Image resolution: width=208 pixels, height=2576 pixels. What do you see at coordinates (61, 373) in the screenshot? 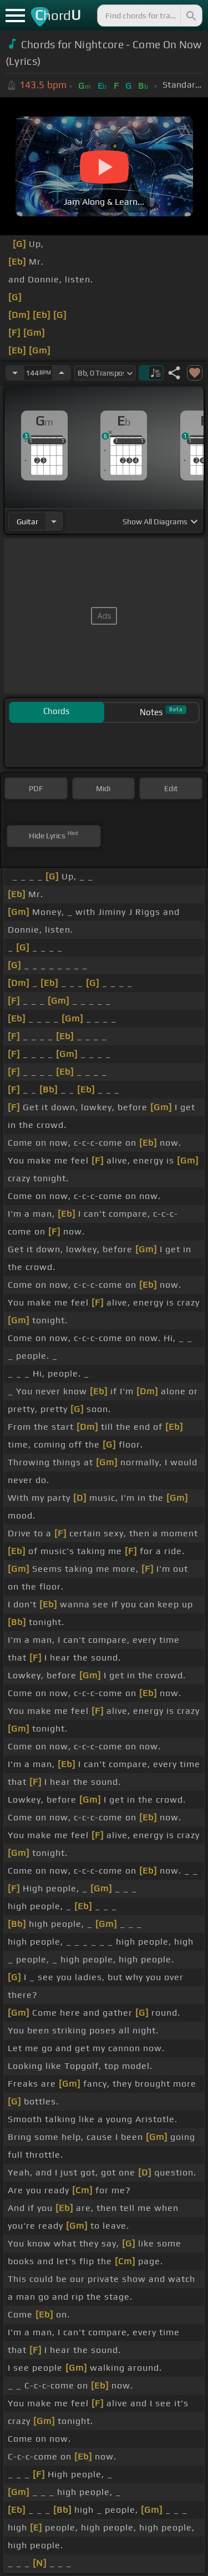
I see `[Increase Tempo]` at bounding box center [61, 373].